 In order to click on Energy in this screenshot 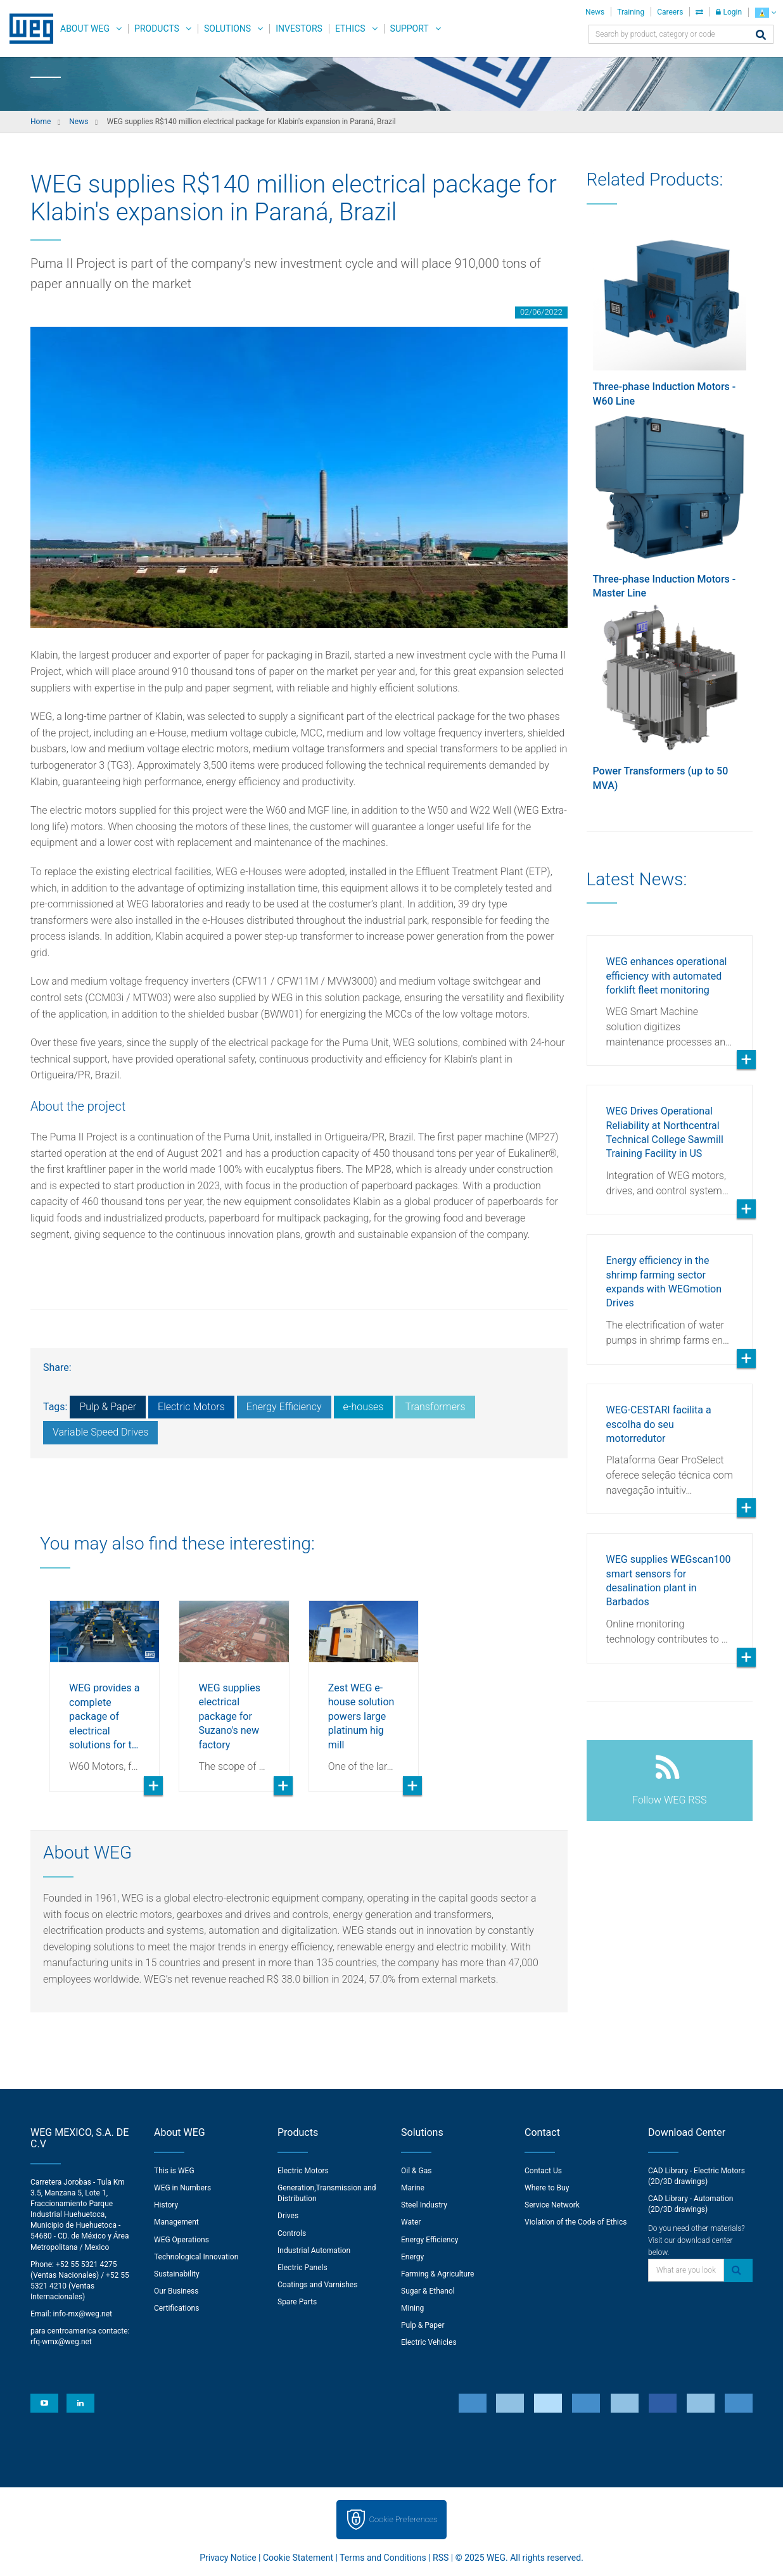, I will do `click(412, 2256)`.